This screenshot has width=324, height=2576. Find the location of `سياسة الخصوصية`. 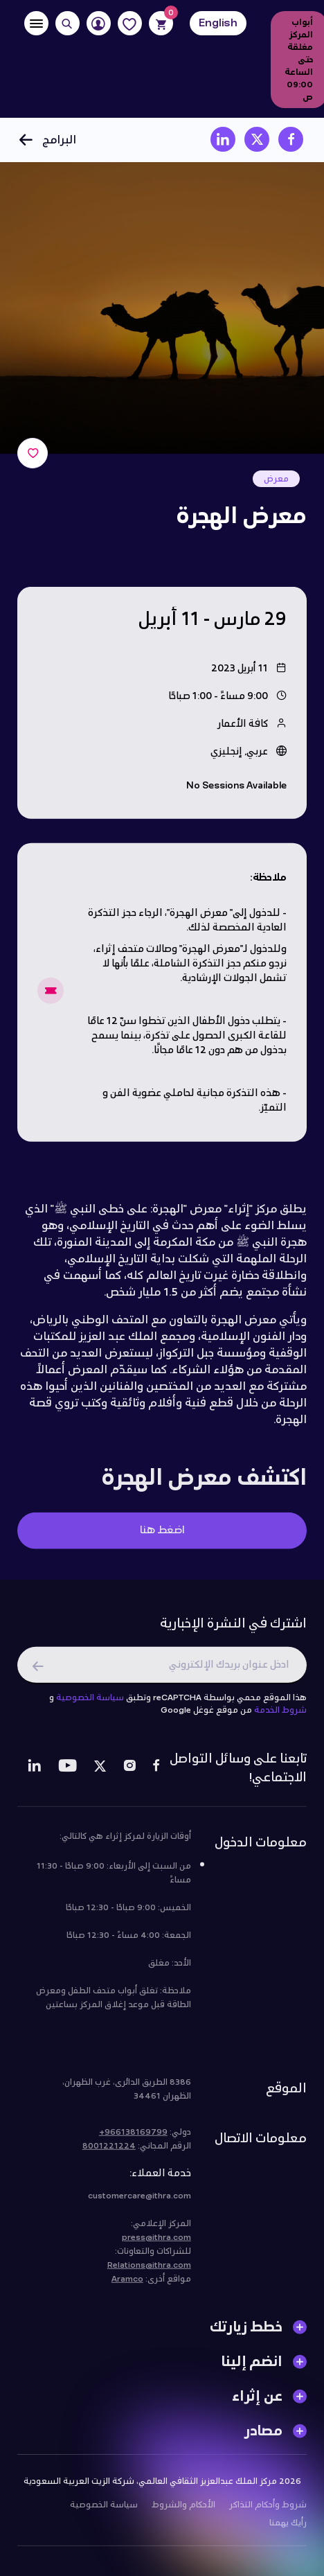

سياسة الخصوصية is located at coordinates (90, 1703).